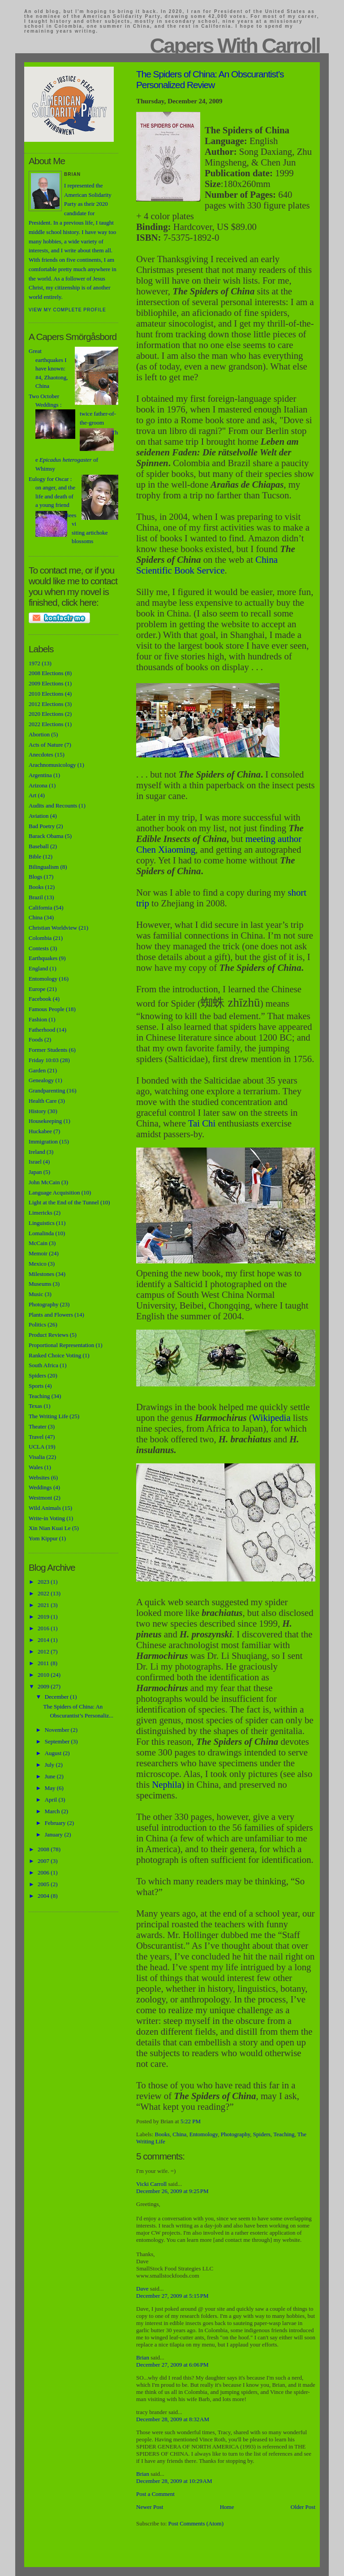  Describe the element at coordinates (179, 2134) in the screenshot. I see `China` at that location.